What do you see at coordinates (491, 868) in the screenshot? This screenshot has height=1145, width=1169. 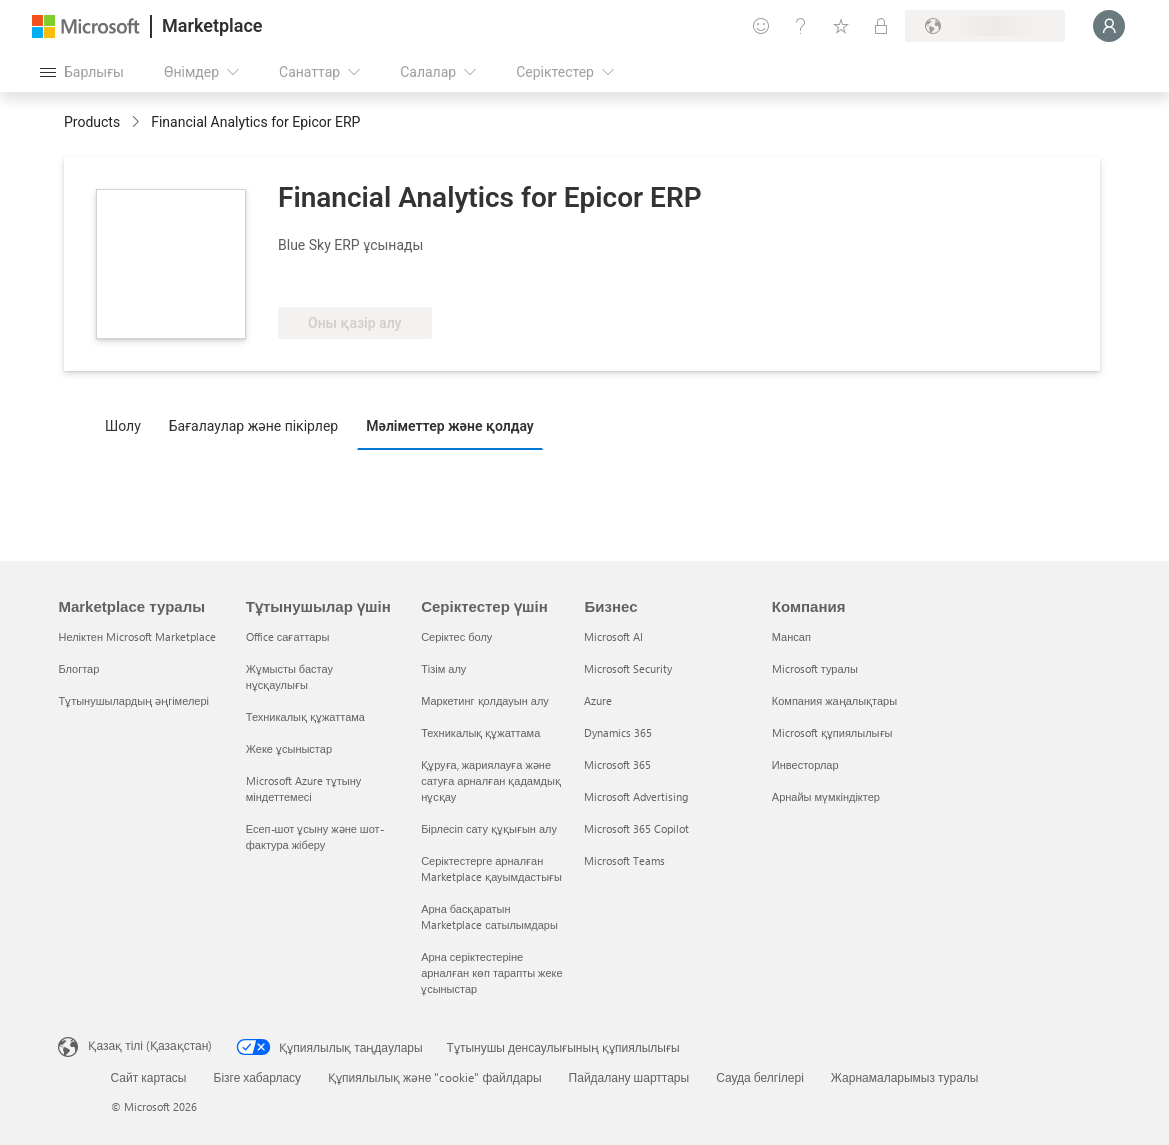 I see `Серіктестерге арналған Marketplace қауымдастығы [Серіктестерге арналған Marketplace қауымдастығы Серіктестер үшін]` at bounding box center [491, 868].